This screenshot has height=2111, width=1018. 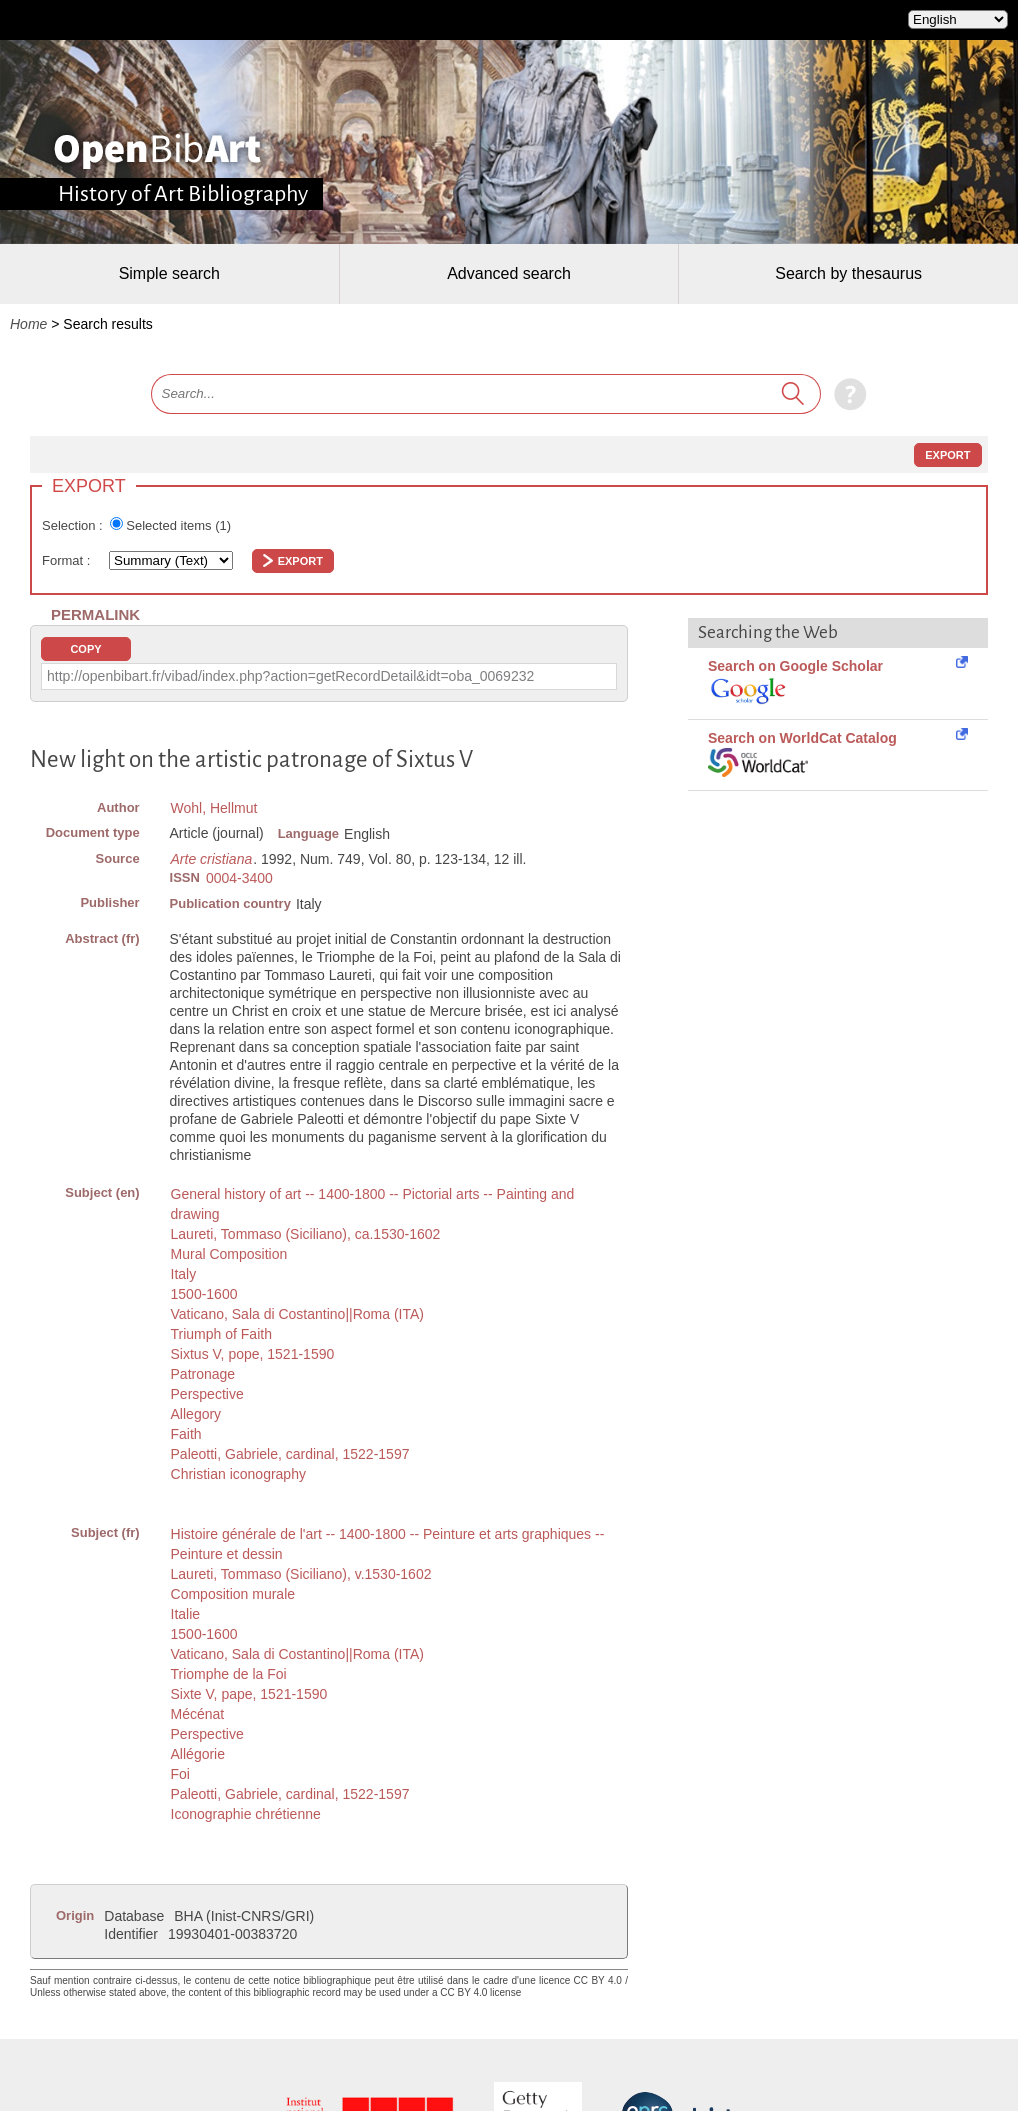 I want to click on 0004-3400, so click(x=239, y=878).